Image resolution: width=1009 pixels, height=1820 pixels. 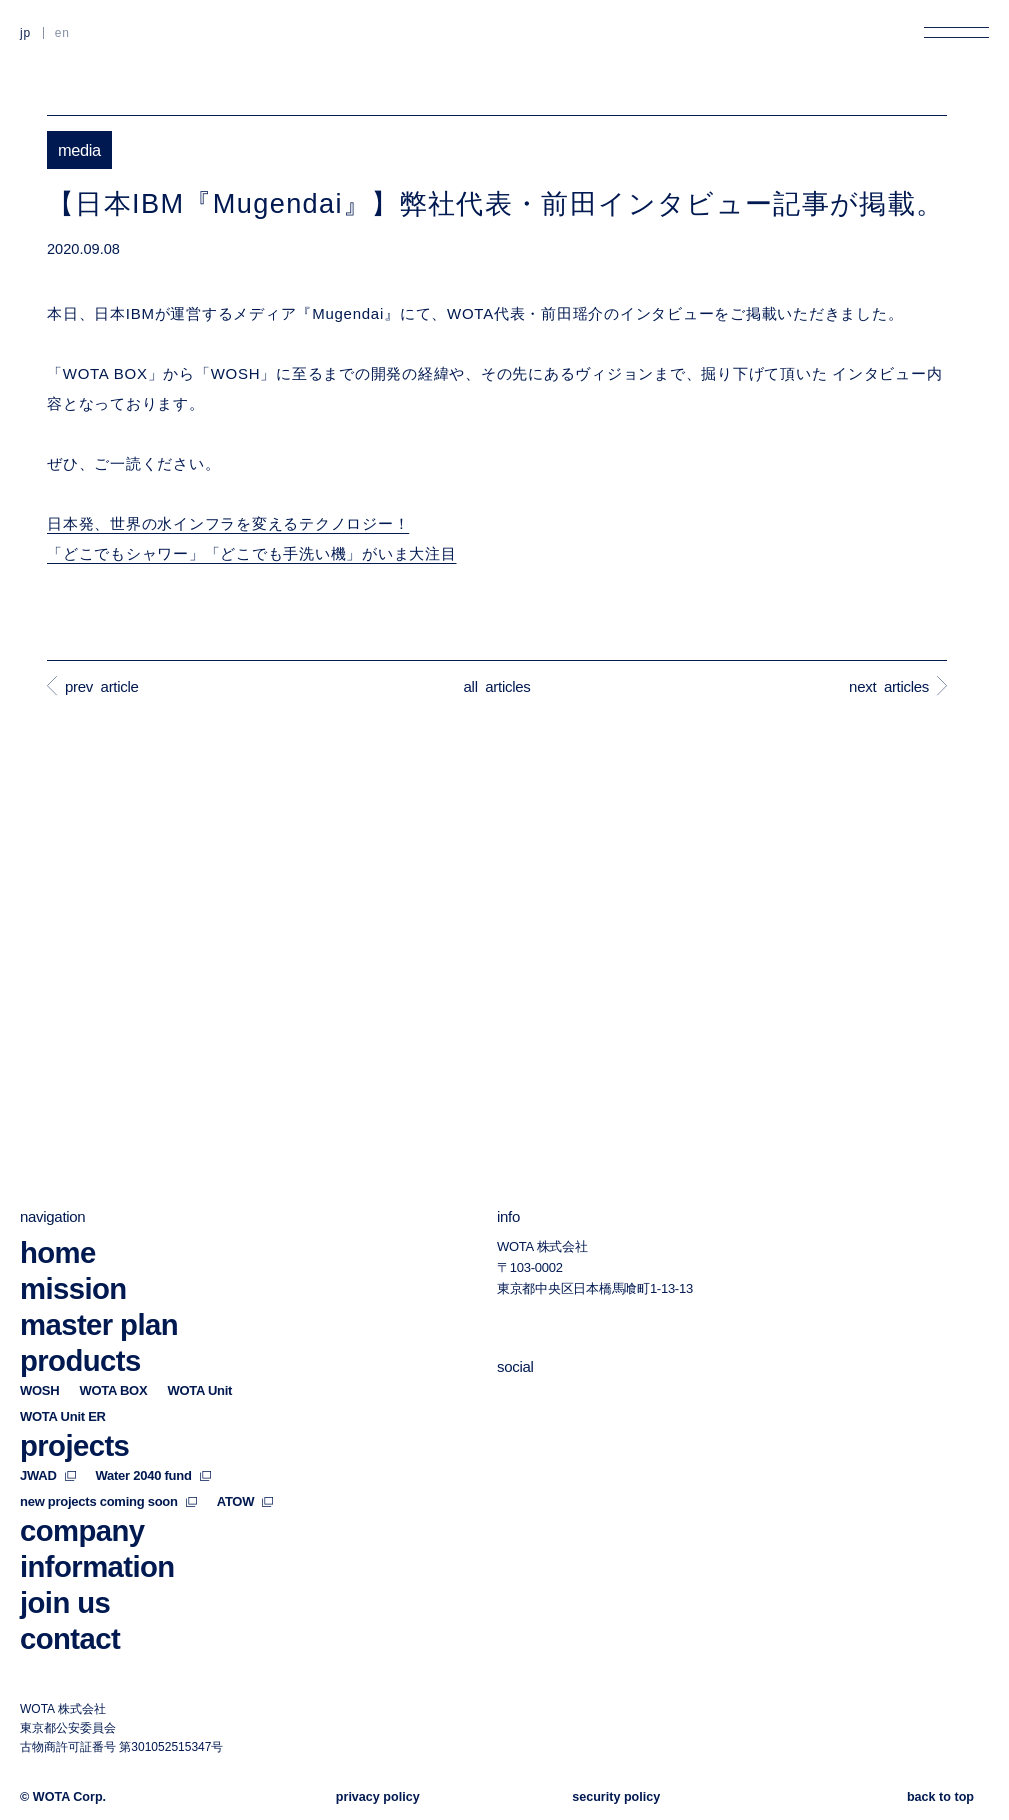 I want to click on security policy, so click(x=616, y=1797).